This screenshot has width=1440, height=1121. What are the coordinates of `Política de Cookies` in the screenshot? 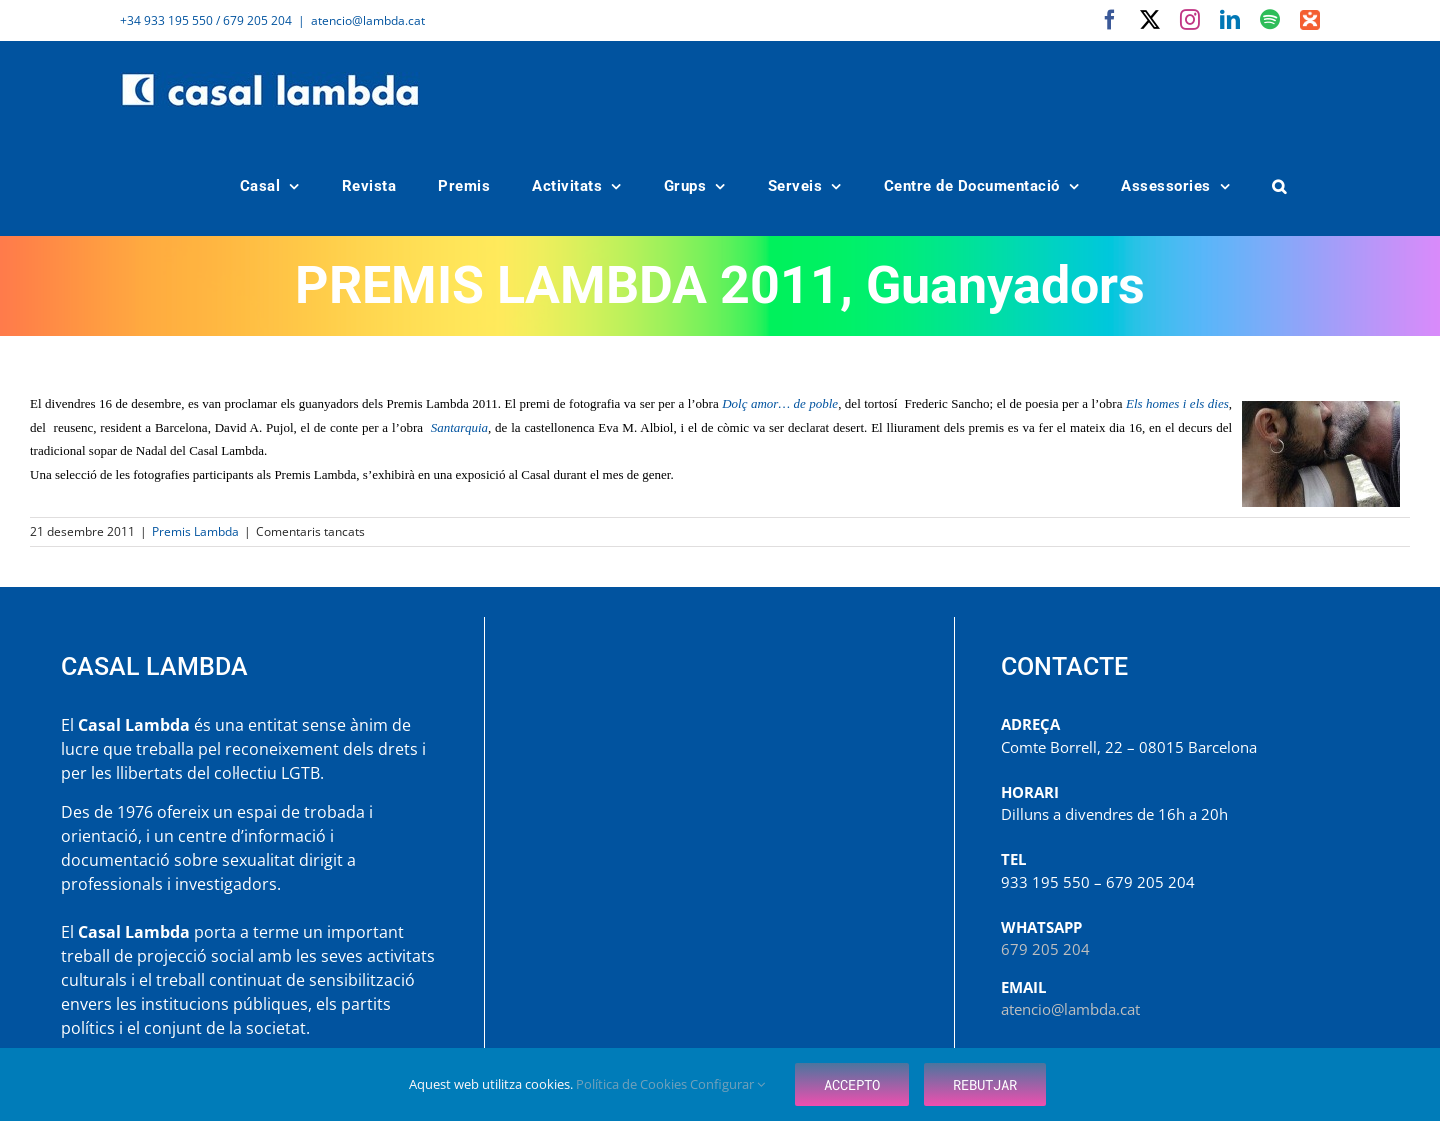 It's located at (633, 1084).